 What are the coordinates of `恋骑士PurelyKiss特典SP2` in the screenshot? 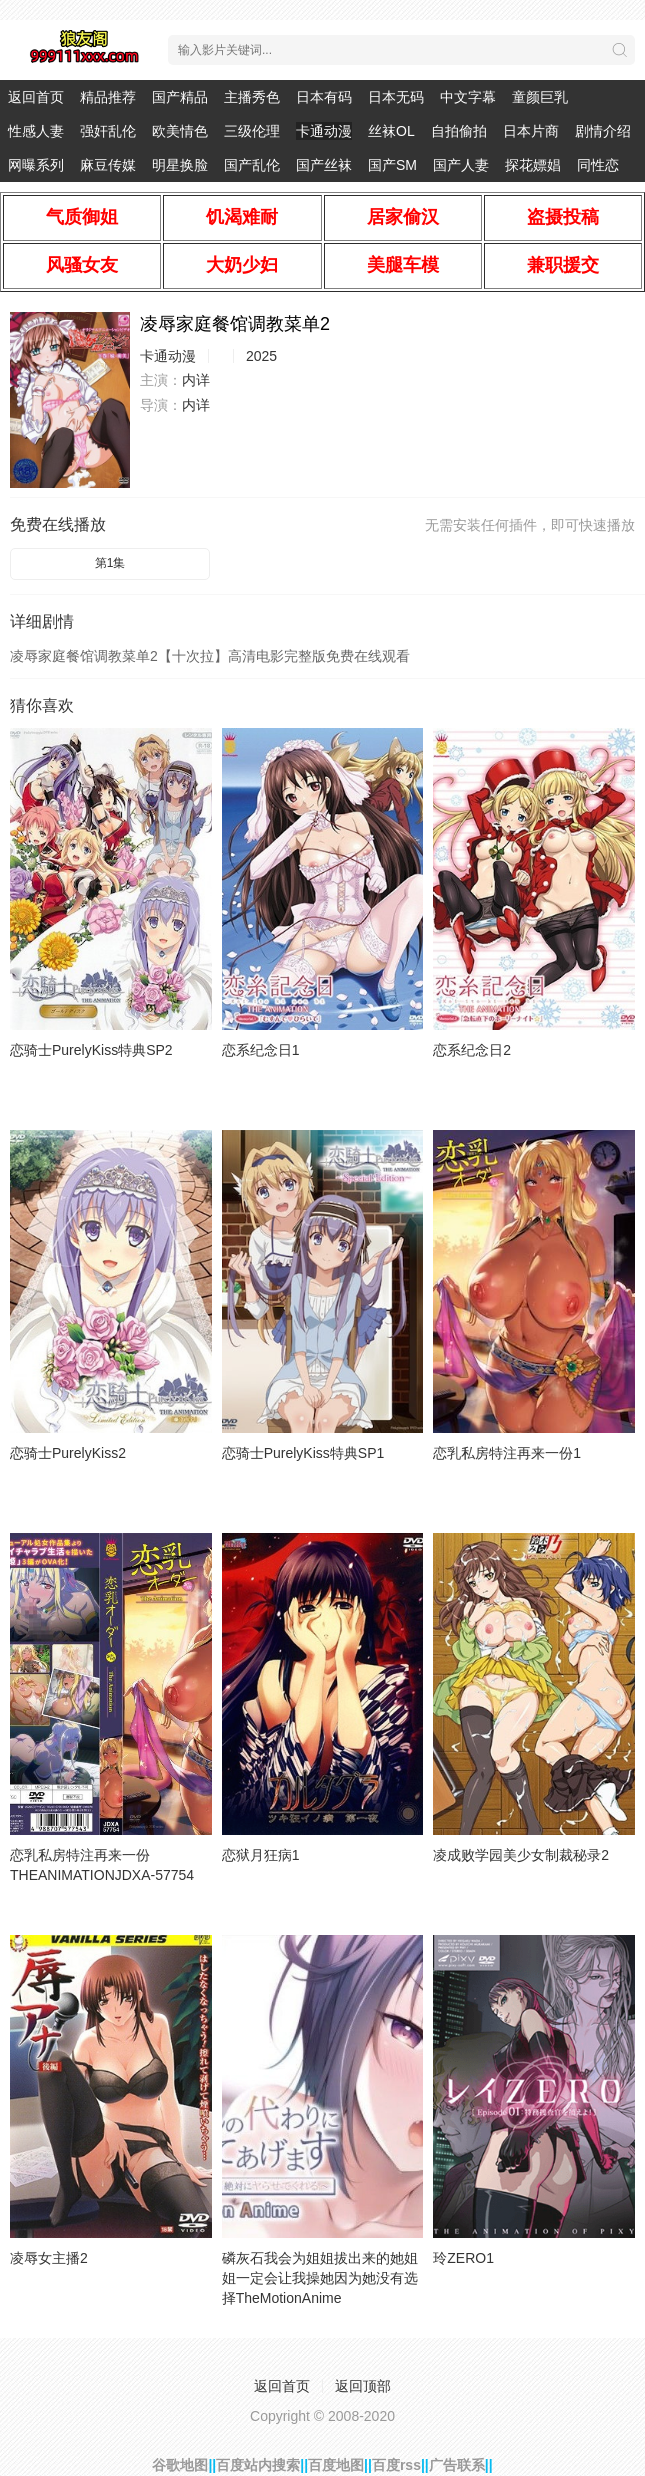 It's located at (91, 1050).